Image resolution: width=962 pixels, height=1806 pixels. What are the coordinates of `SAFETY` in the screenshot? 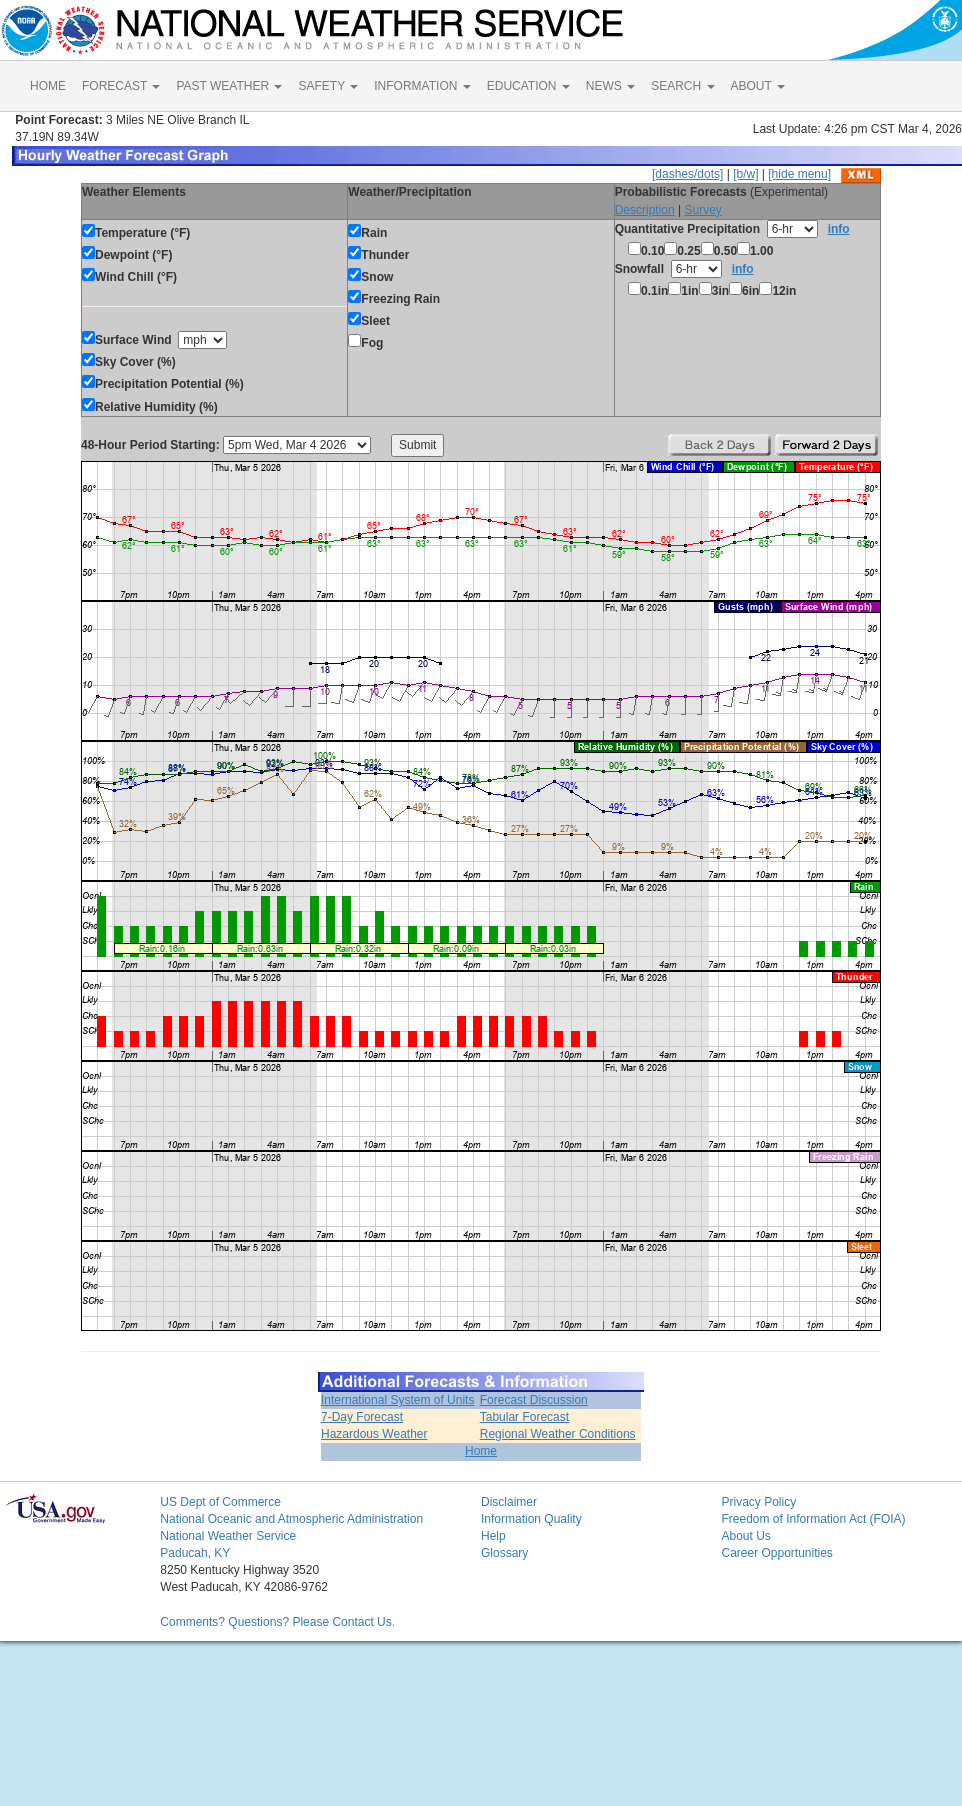 It's located at (328, 86).